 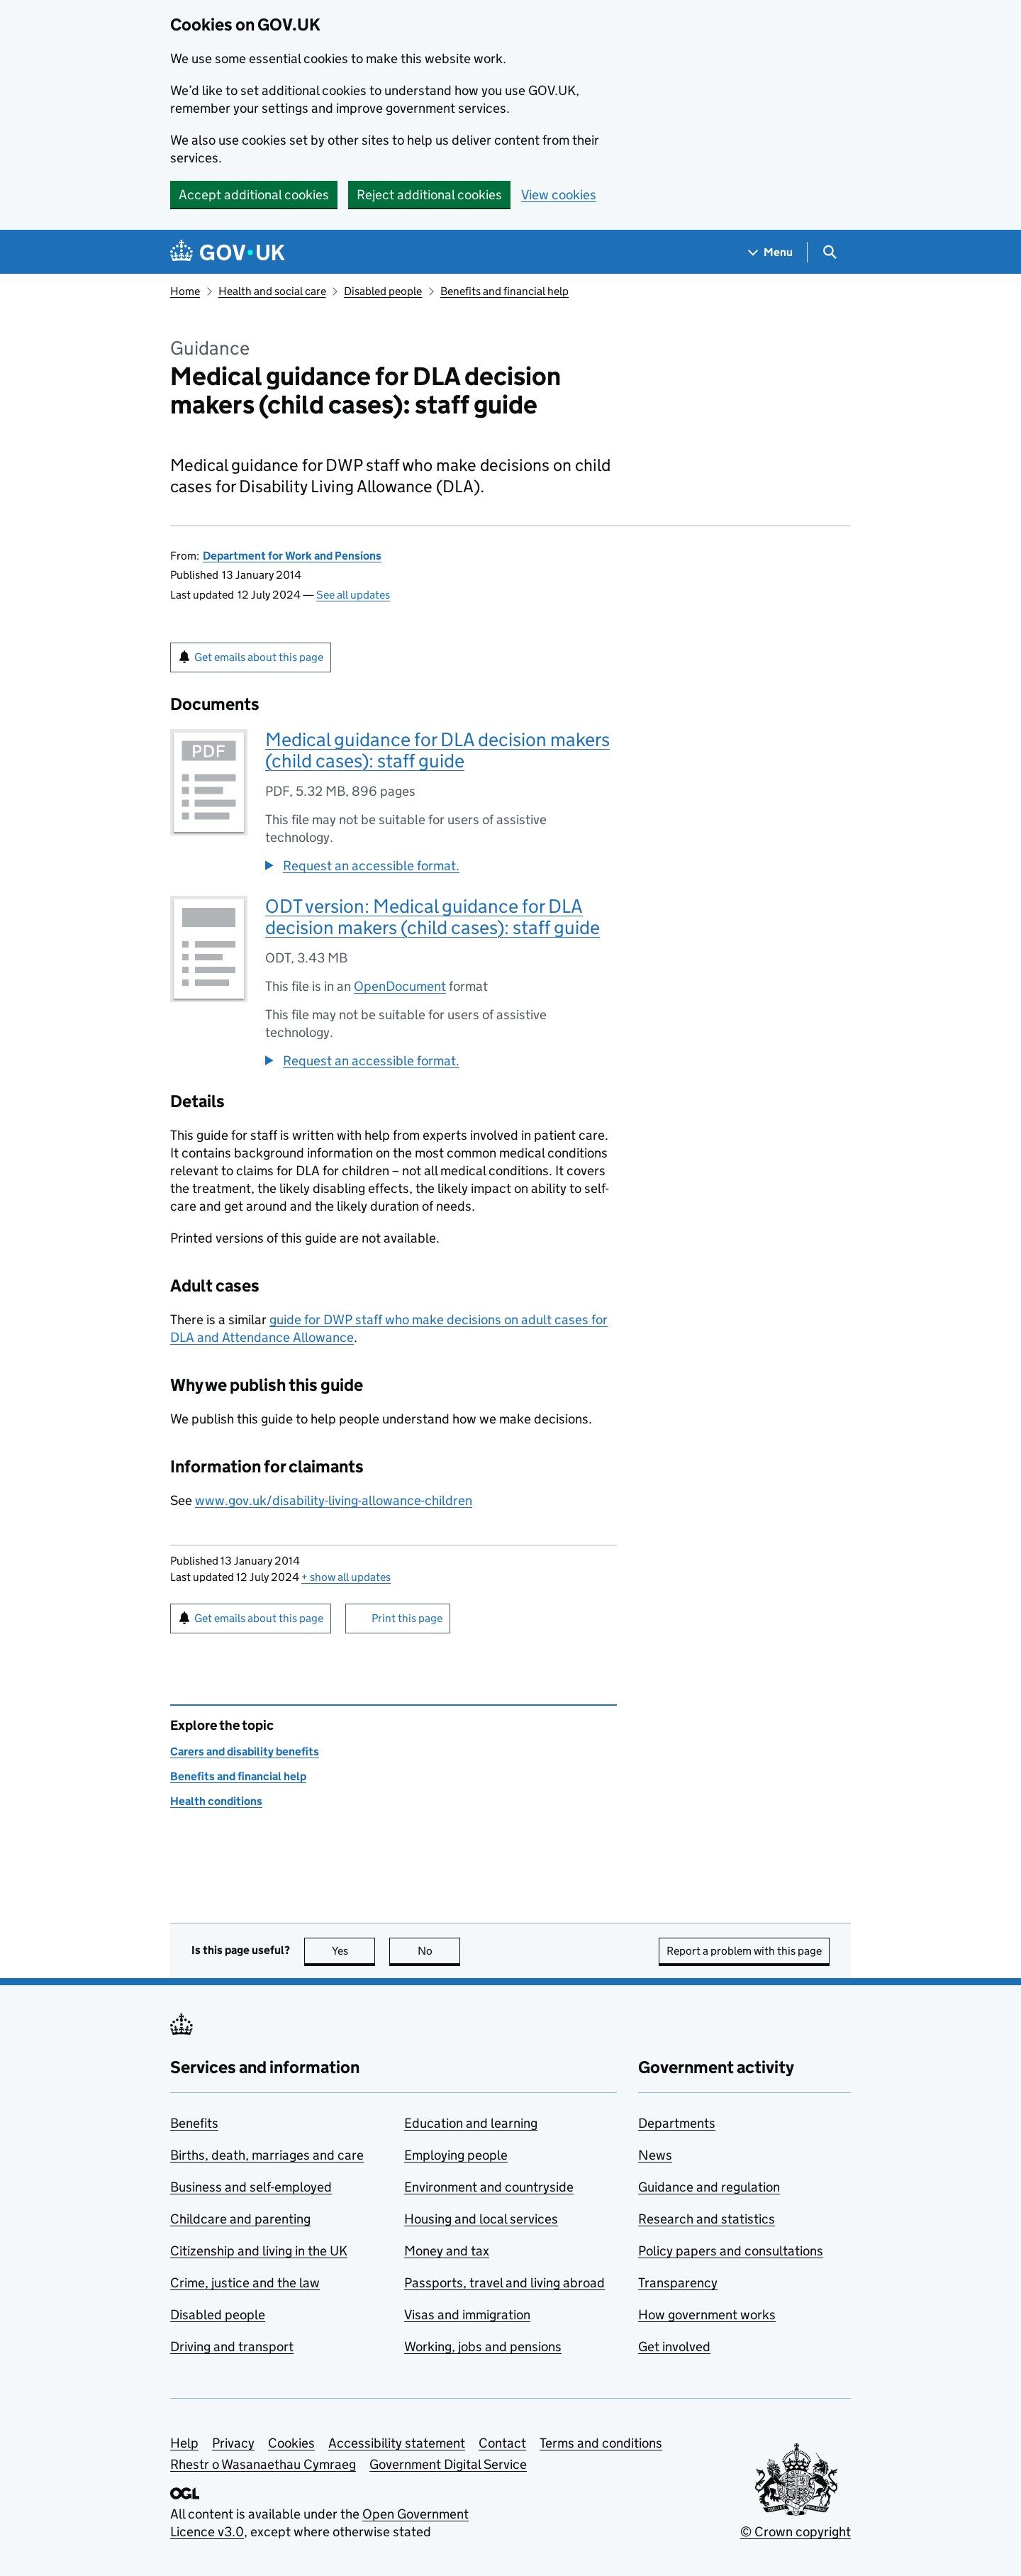 What do you see at coordinates (232, 2346) in the screenshot?
I see `Driving and transport` at bounding box center [232, 2346].